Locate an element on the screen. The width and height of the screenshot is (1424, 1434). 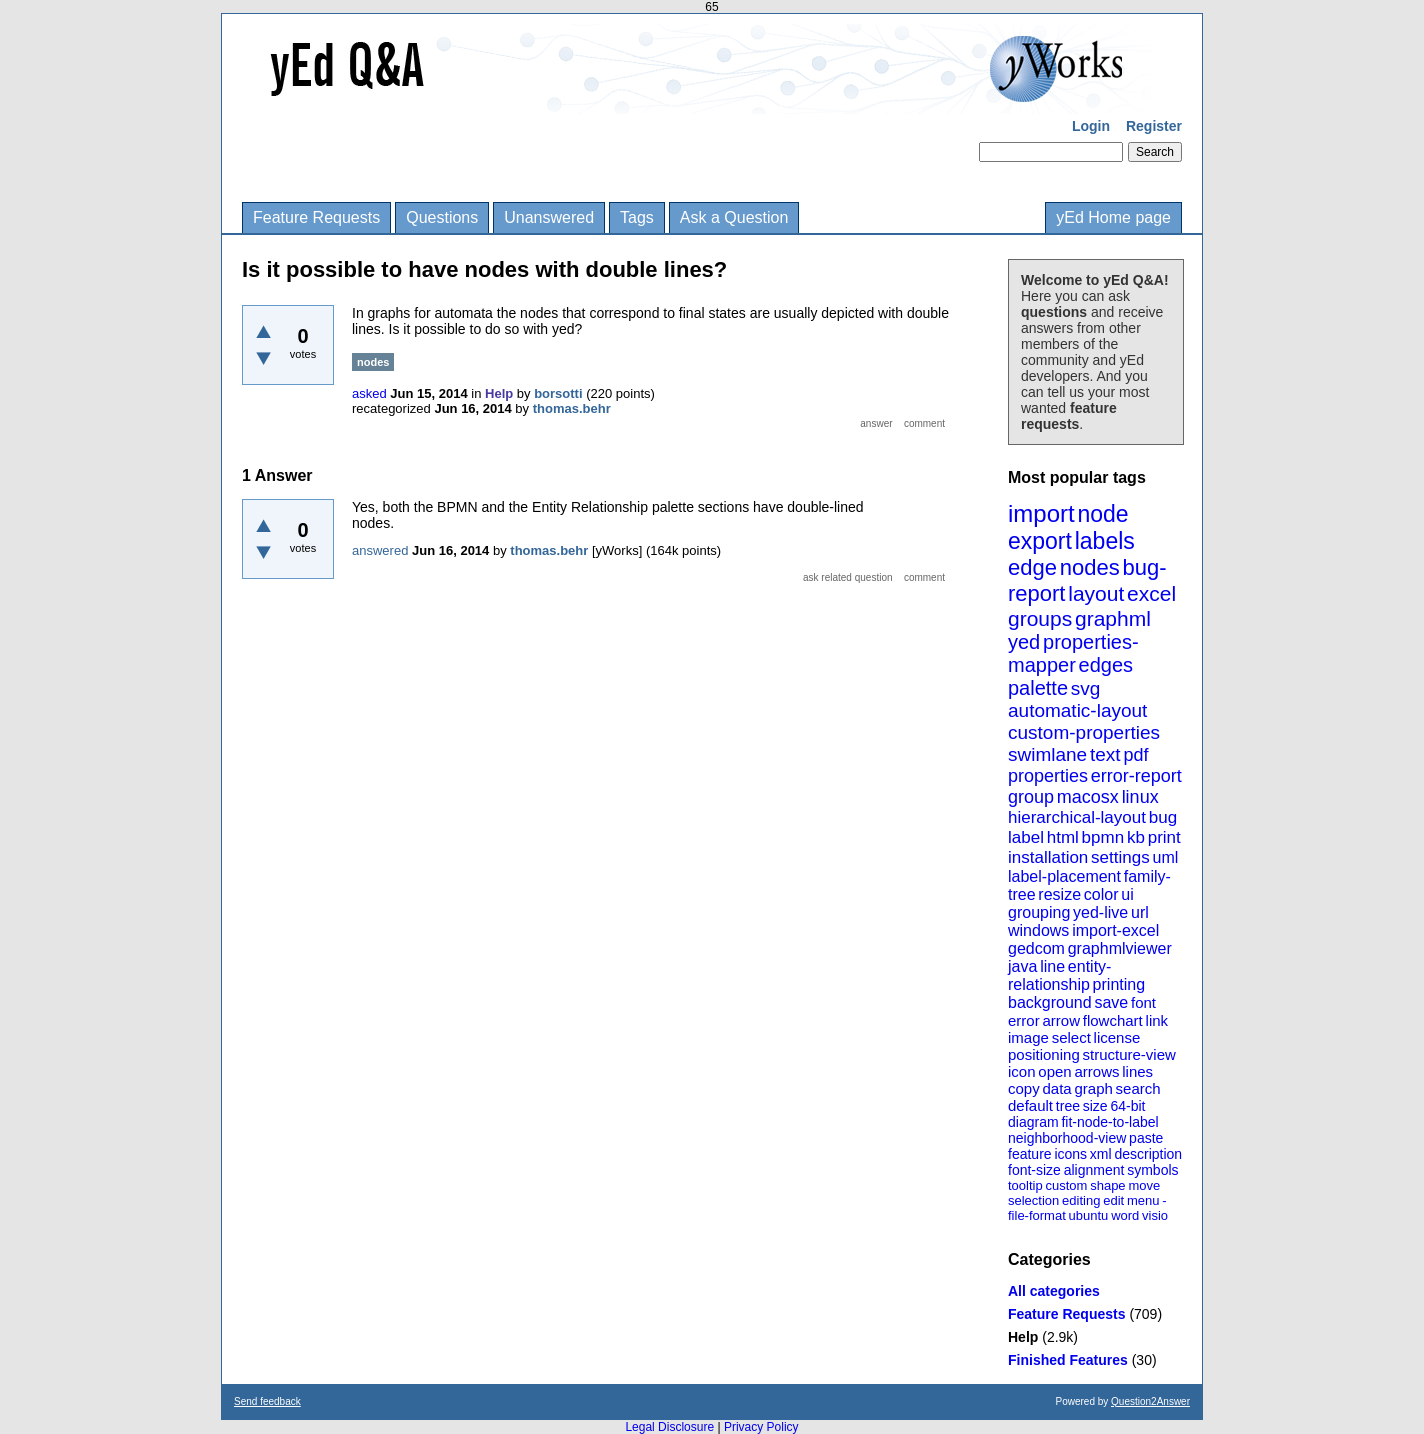
yed-live is located at coordinates (1100, 912).